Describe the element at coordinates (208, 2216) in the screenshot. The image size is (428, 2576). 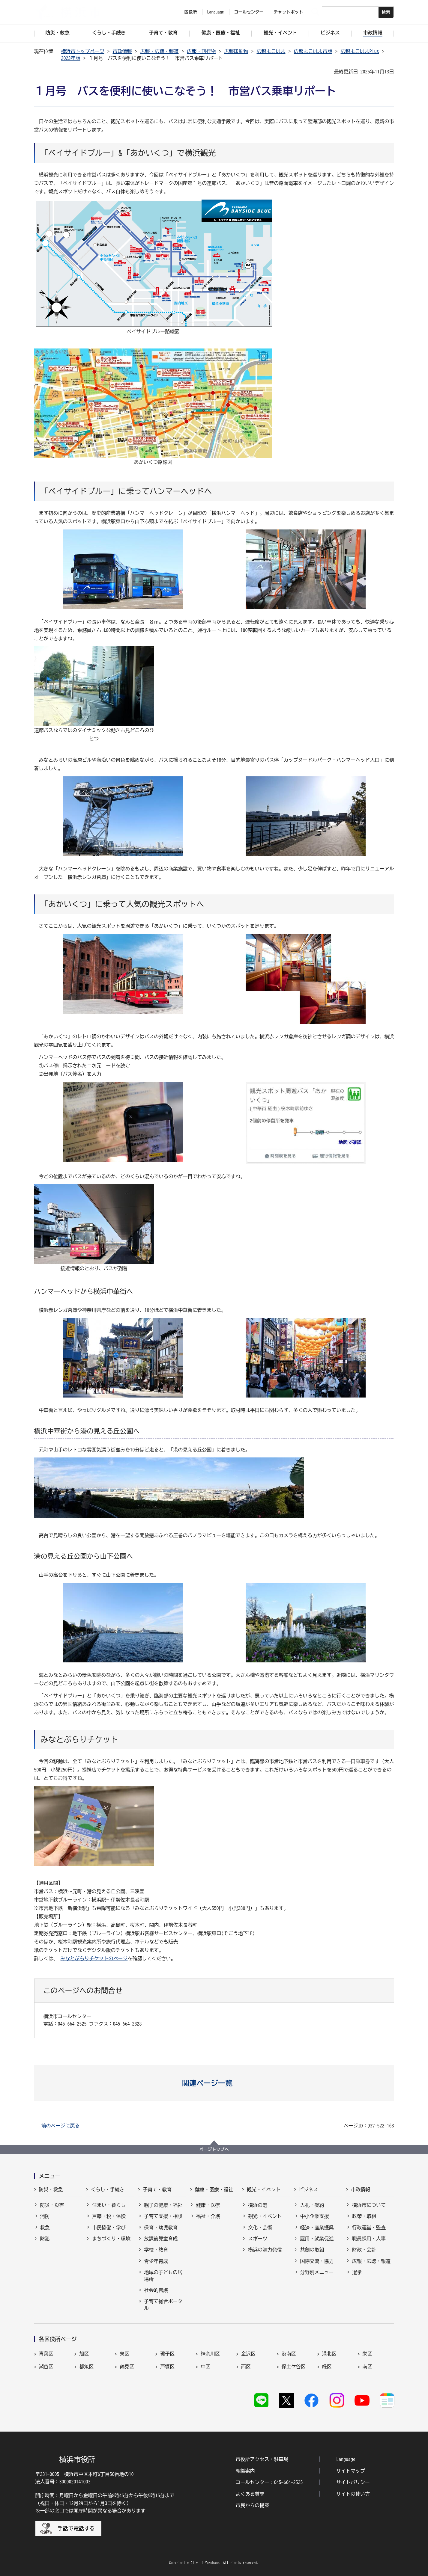
I see `福祉・介護` at that location.